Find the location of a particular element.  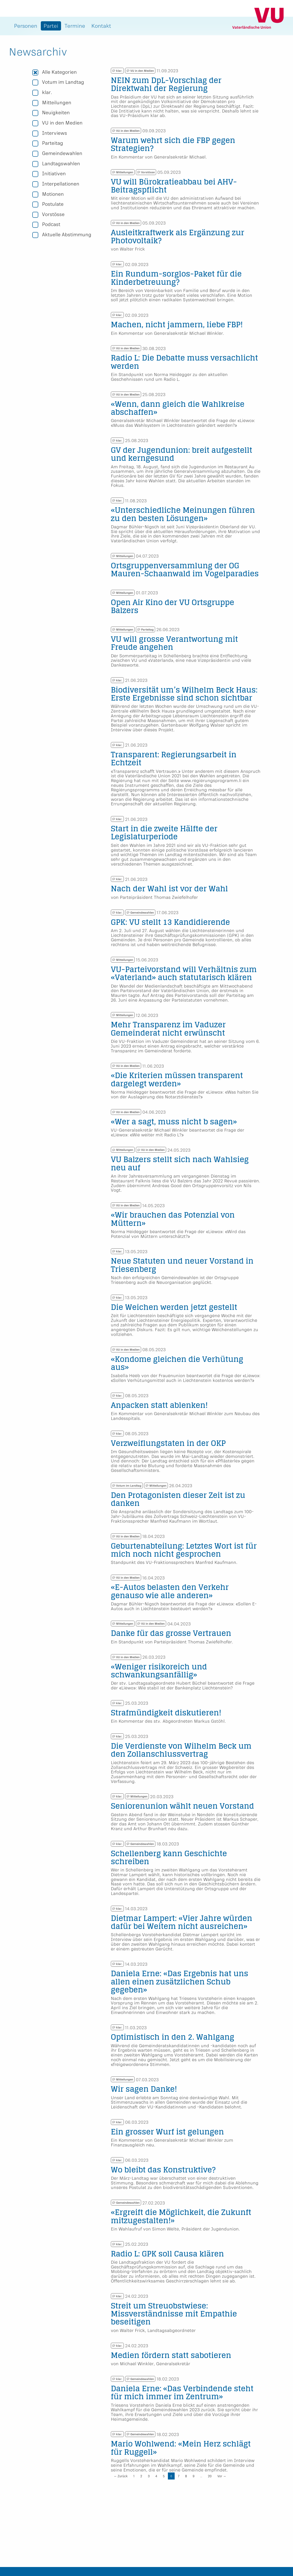

Podcast is located at coordinates (46, 224).